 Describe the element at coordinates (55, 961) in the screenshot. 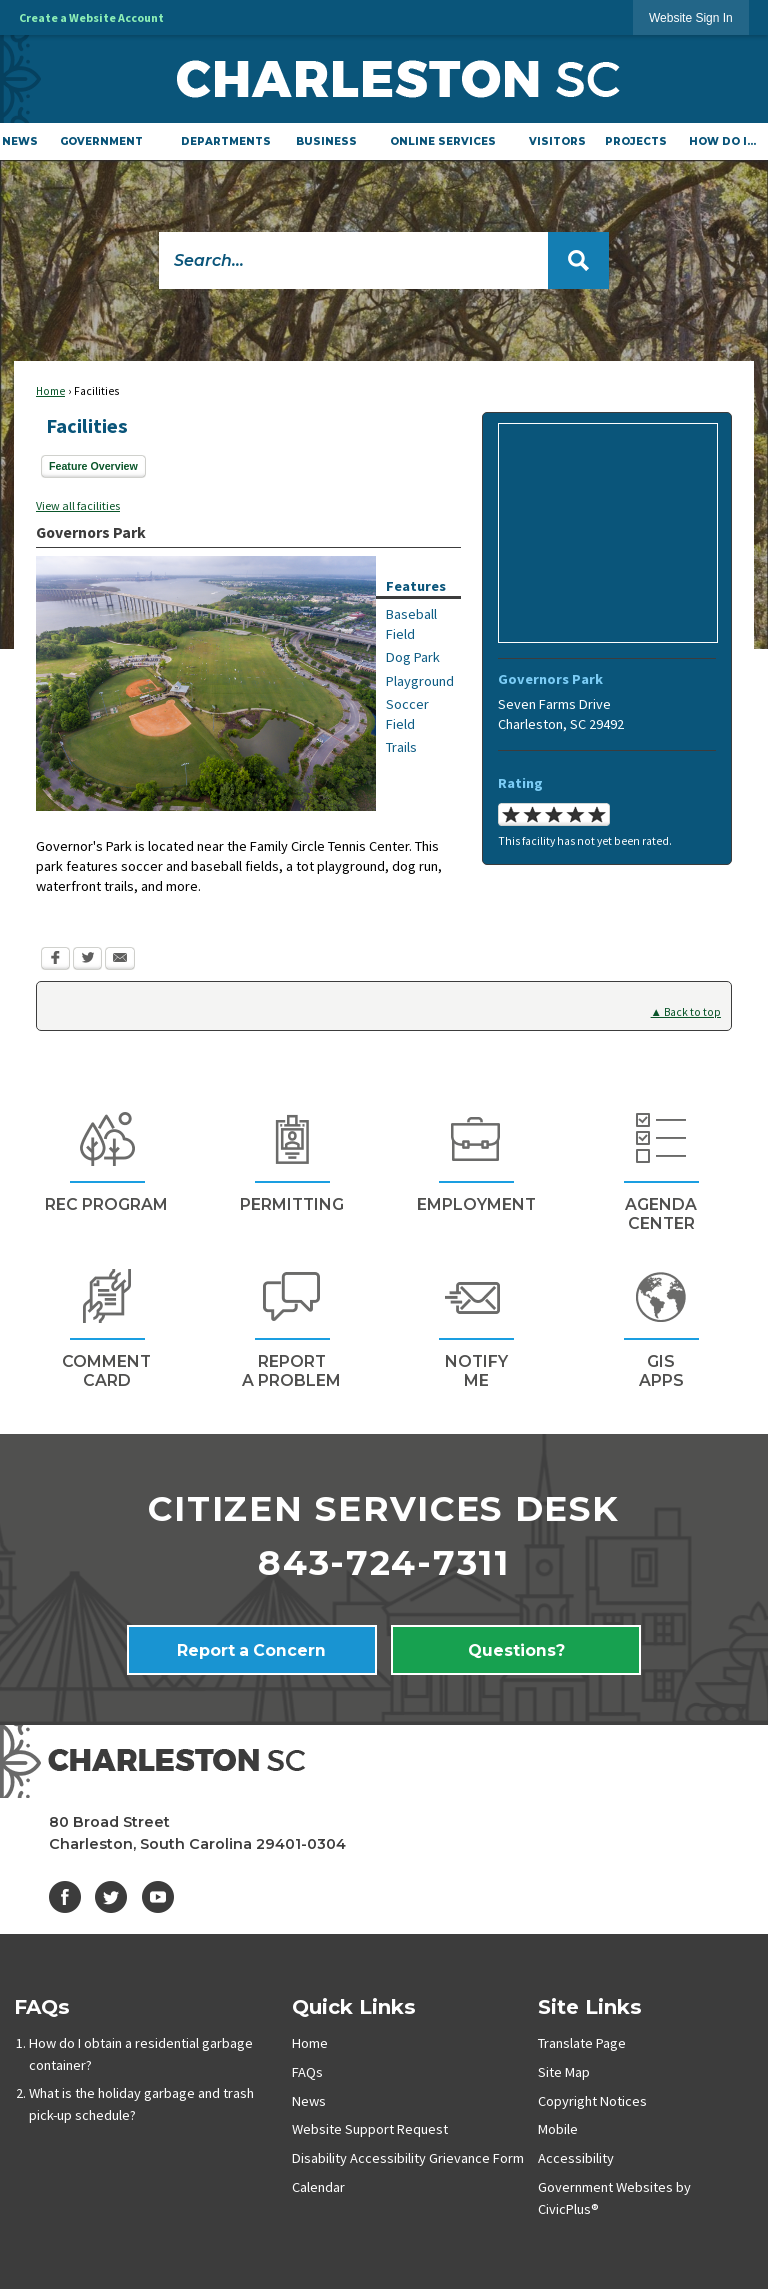

I see `[Facebook Opens in new window]` at that location.